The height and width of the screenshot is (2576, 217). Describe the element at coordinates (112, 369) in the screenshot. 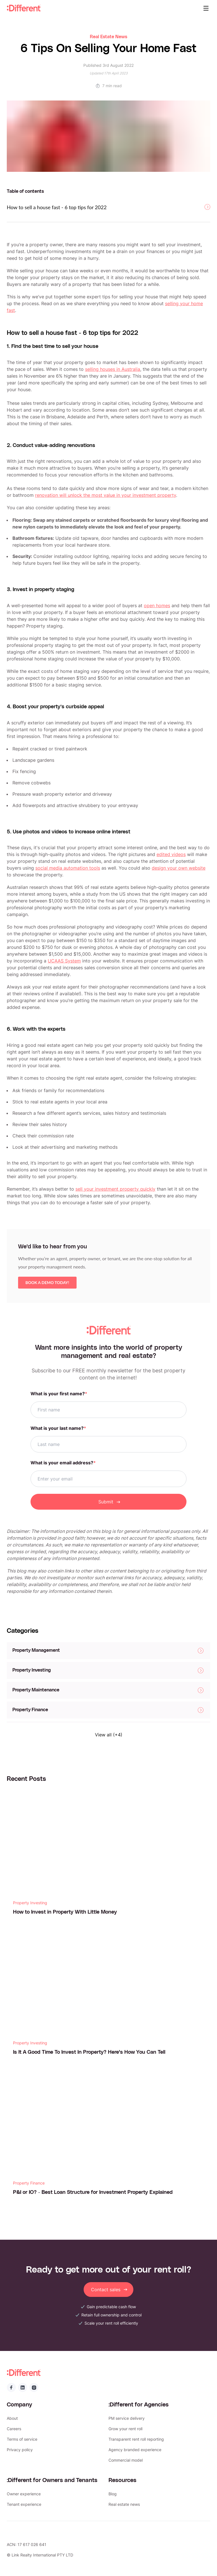

I see `selling houses in Australia` at that location.